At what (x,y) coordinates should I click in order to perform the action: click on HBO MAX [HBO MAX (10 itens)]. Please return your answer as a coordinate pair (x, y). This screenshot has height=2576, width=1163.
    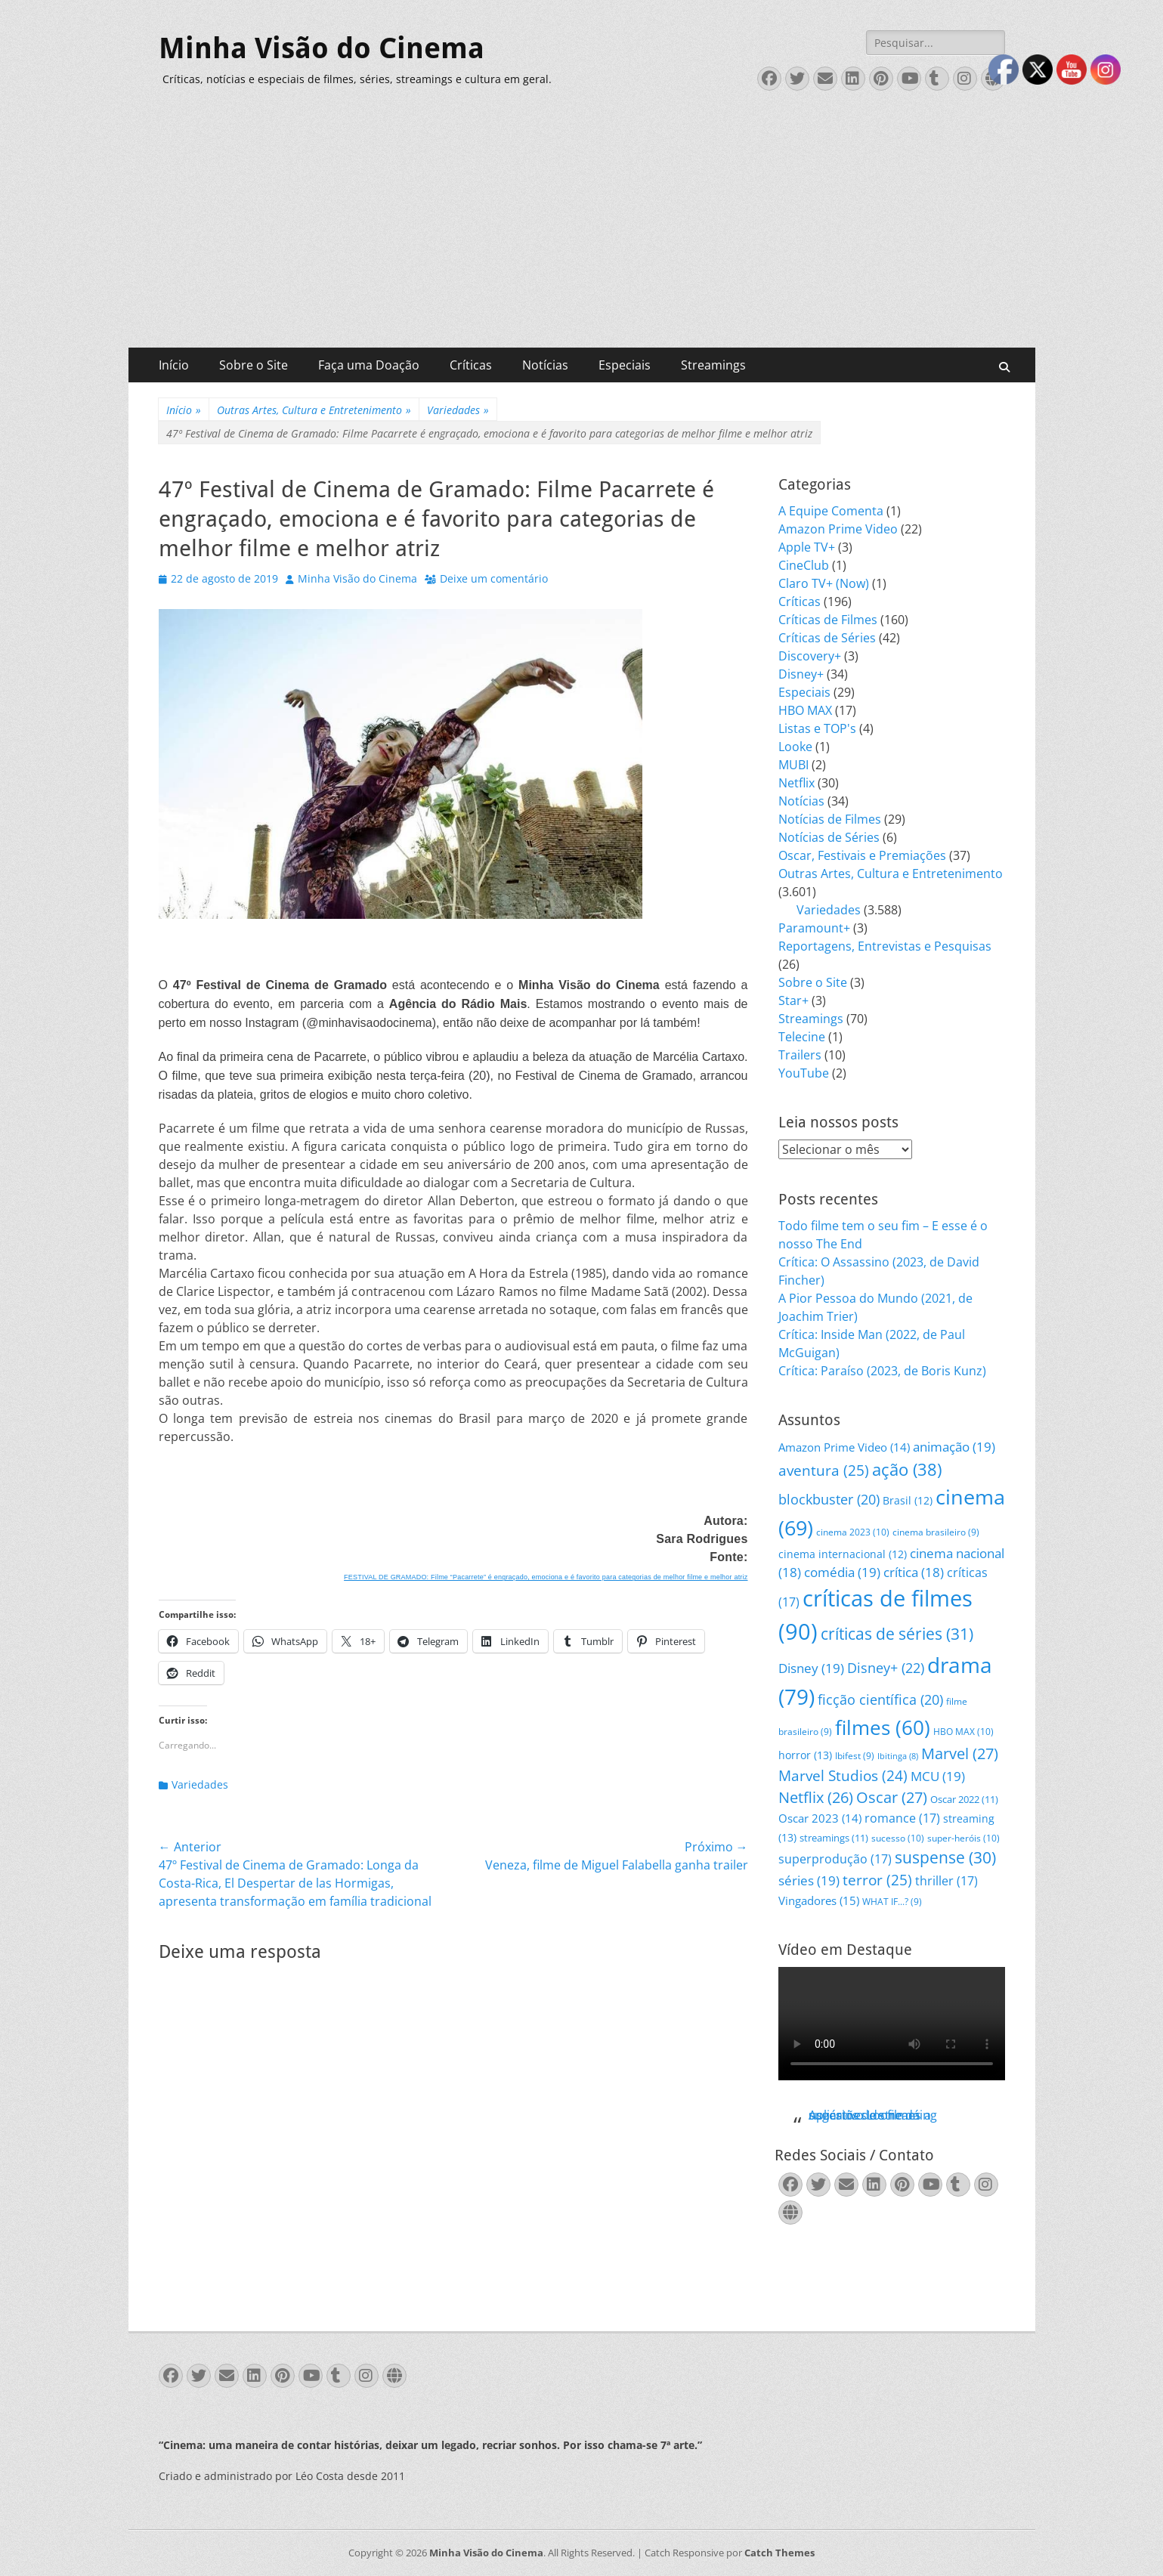
    Looking at the image, I should click on (963, 1731).